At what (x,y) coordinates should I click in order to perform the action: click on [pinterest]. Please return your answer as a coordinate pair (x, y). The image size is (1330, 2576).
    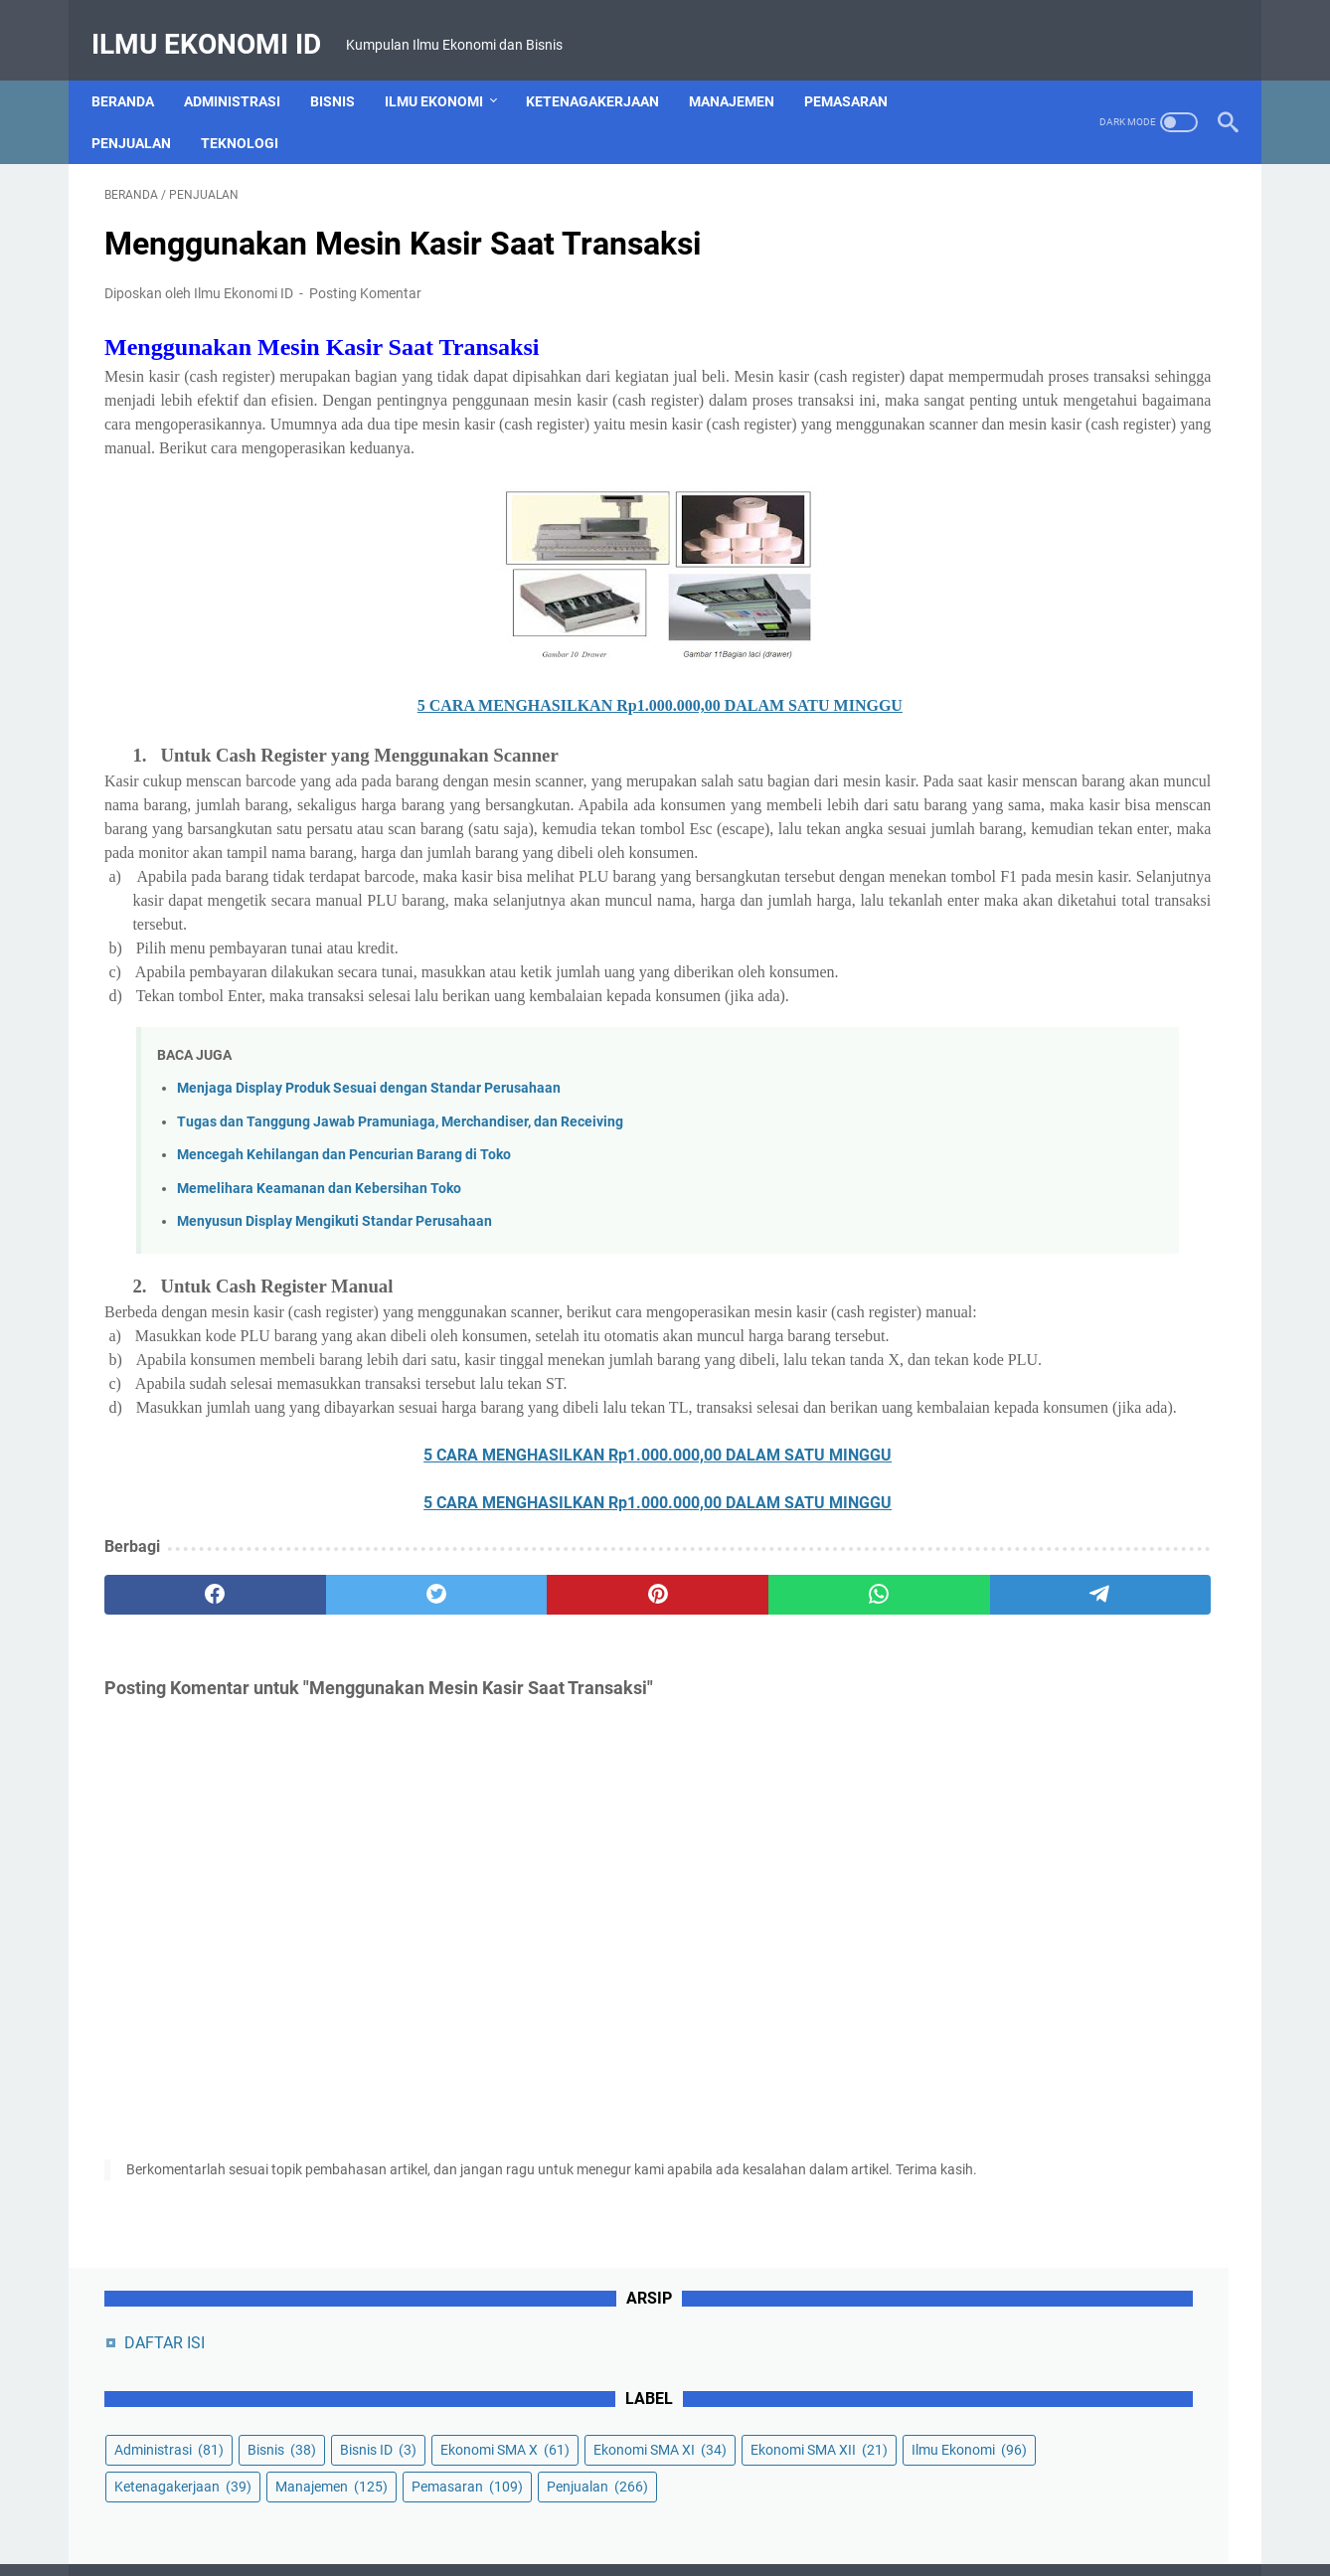
    Looking at the image, I should click on (480, 1767).